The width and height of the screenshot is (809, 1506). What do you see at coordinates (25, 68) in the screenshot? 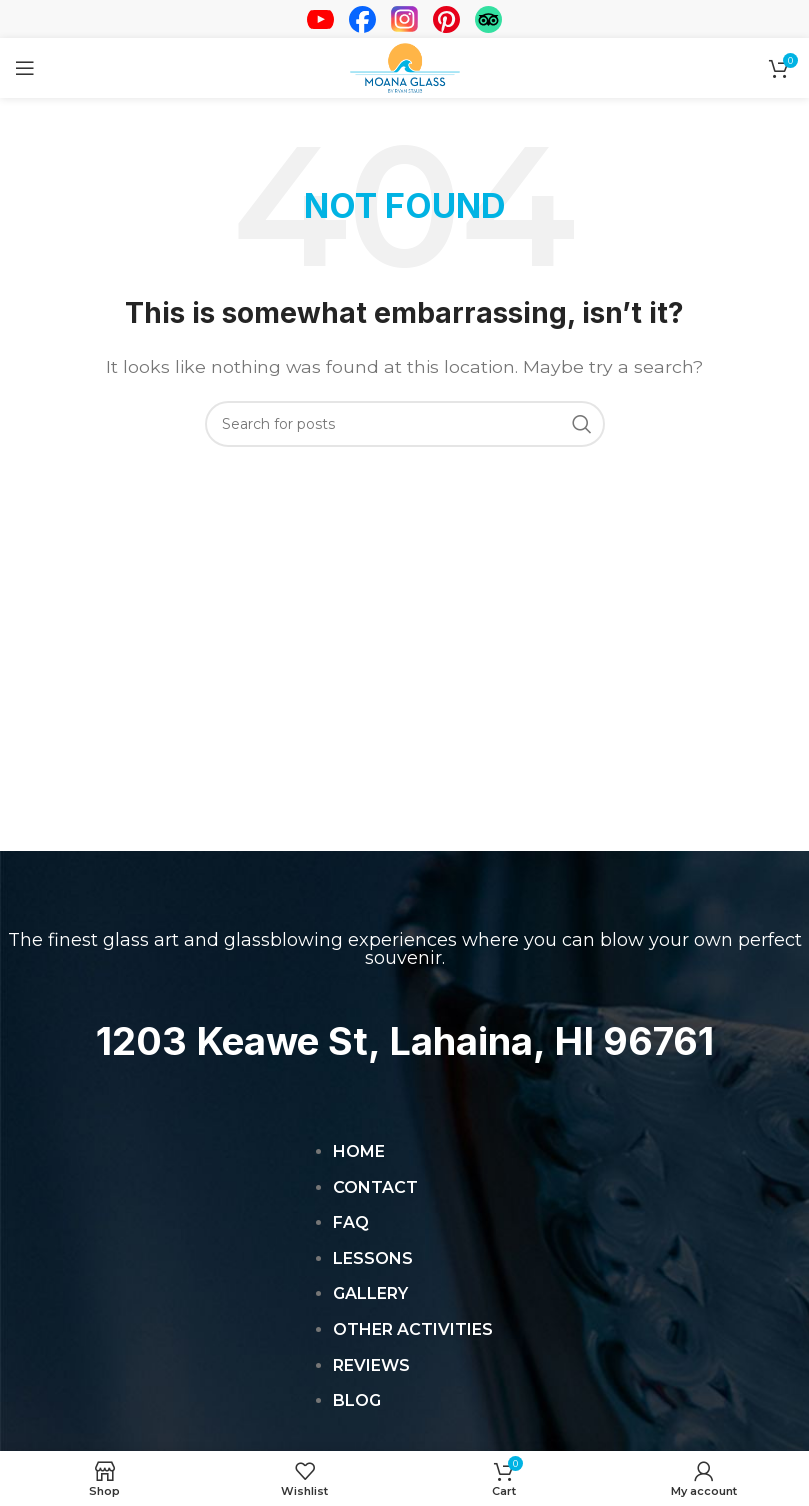
I see `[Open mobile menu]` at bounding box center [25, 68].